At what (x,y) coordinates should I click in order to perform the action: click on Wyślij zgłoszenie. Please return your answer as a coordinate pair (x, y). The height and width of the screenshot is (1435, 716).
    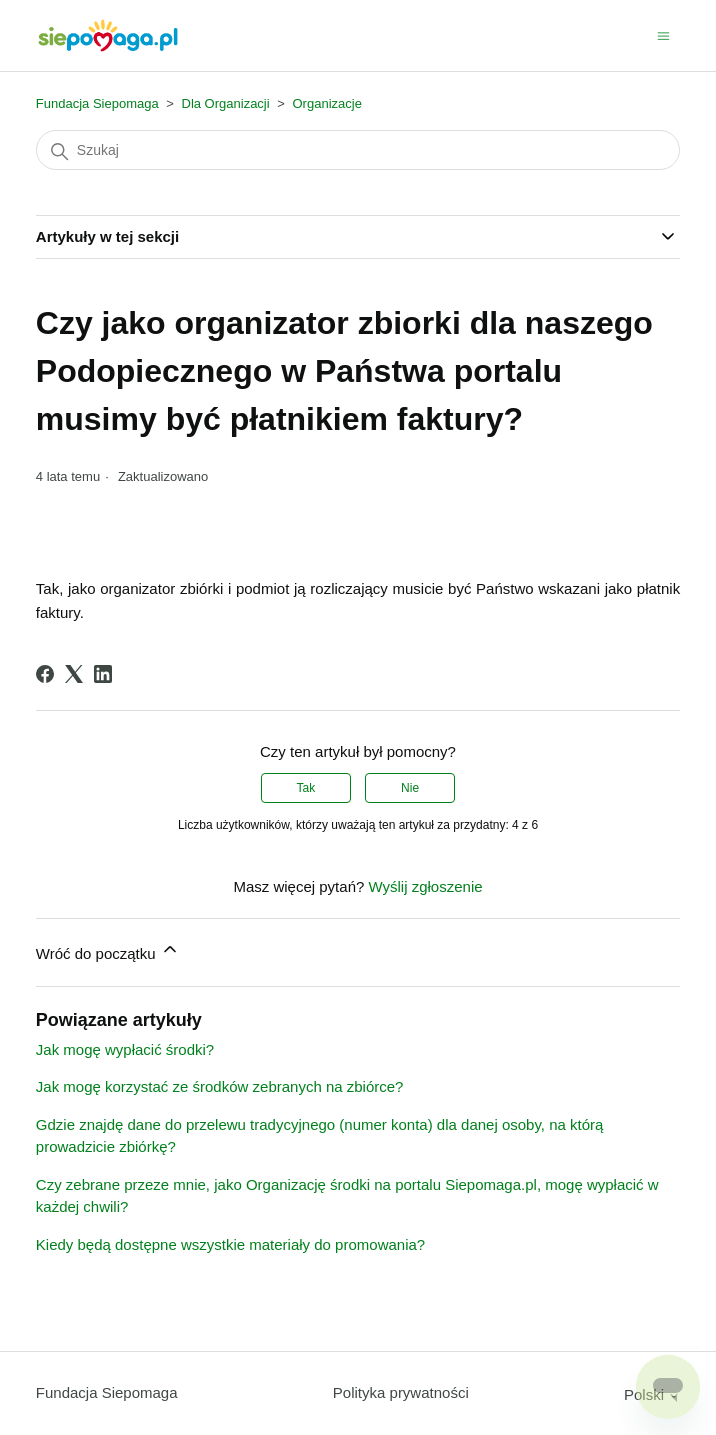
    Looking at the image, I should click on (425, 886).